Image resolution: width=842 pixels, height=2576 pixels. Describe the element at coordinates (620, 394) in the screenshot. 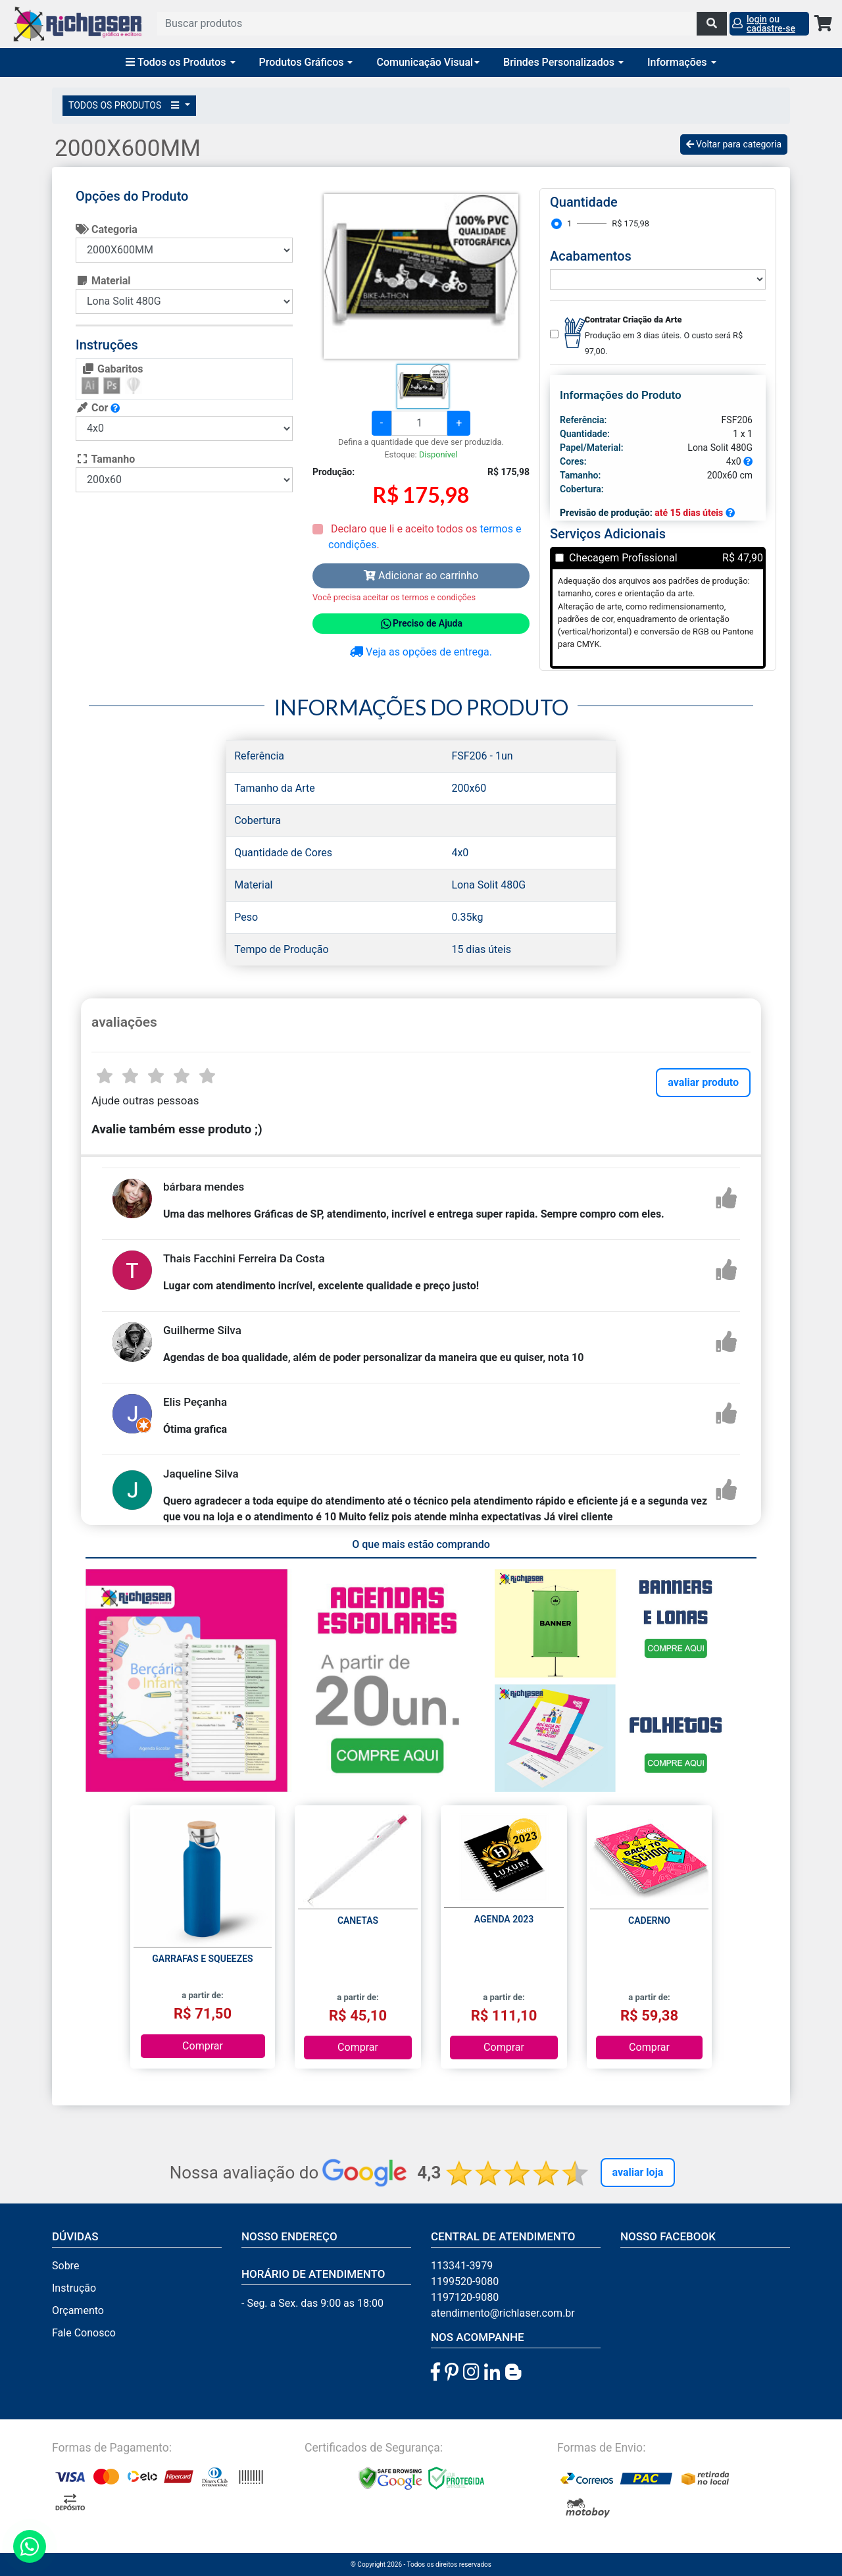

I see `Informações do Produto` at that location.